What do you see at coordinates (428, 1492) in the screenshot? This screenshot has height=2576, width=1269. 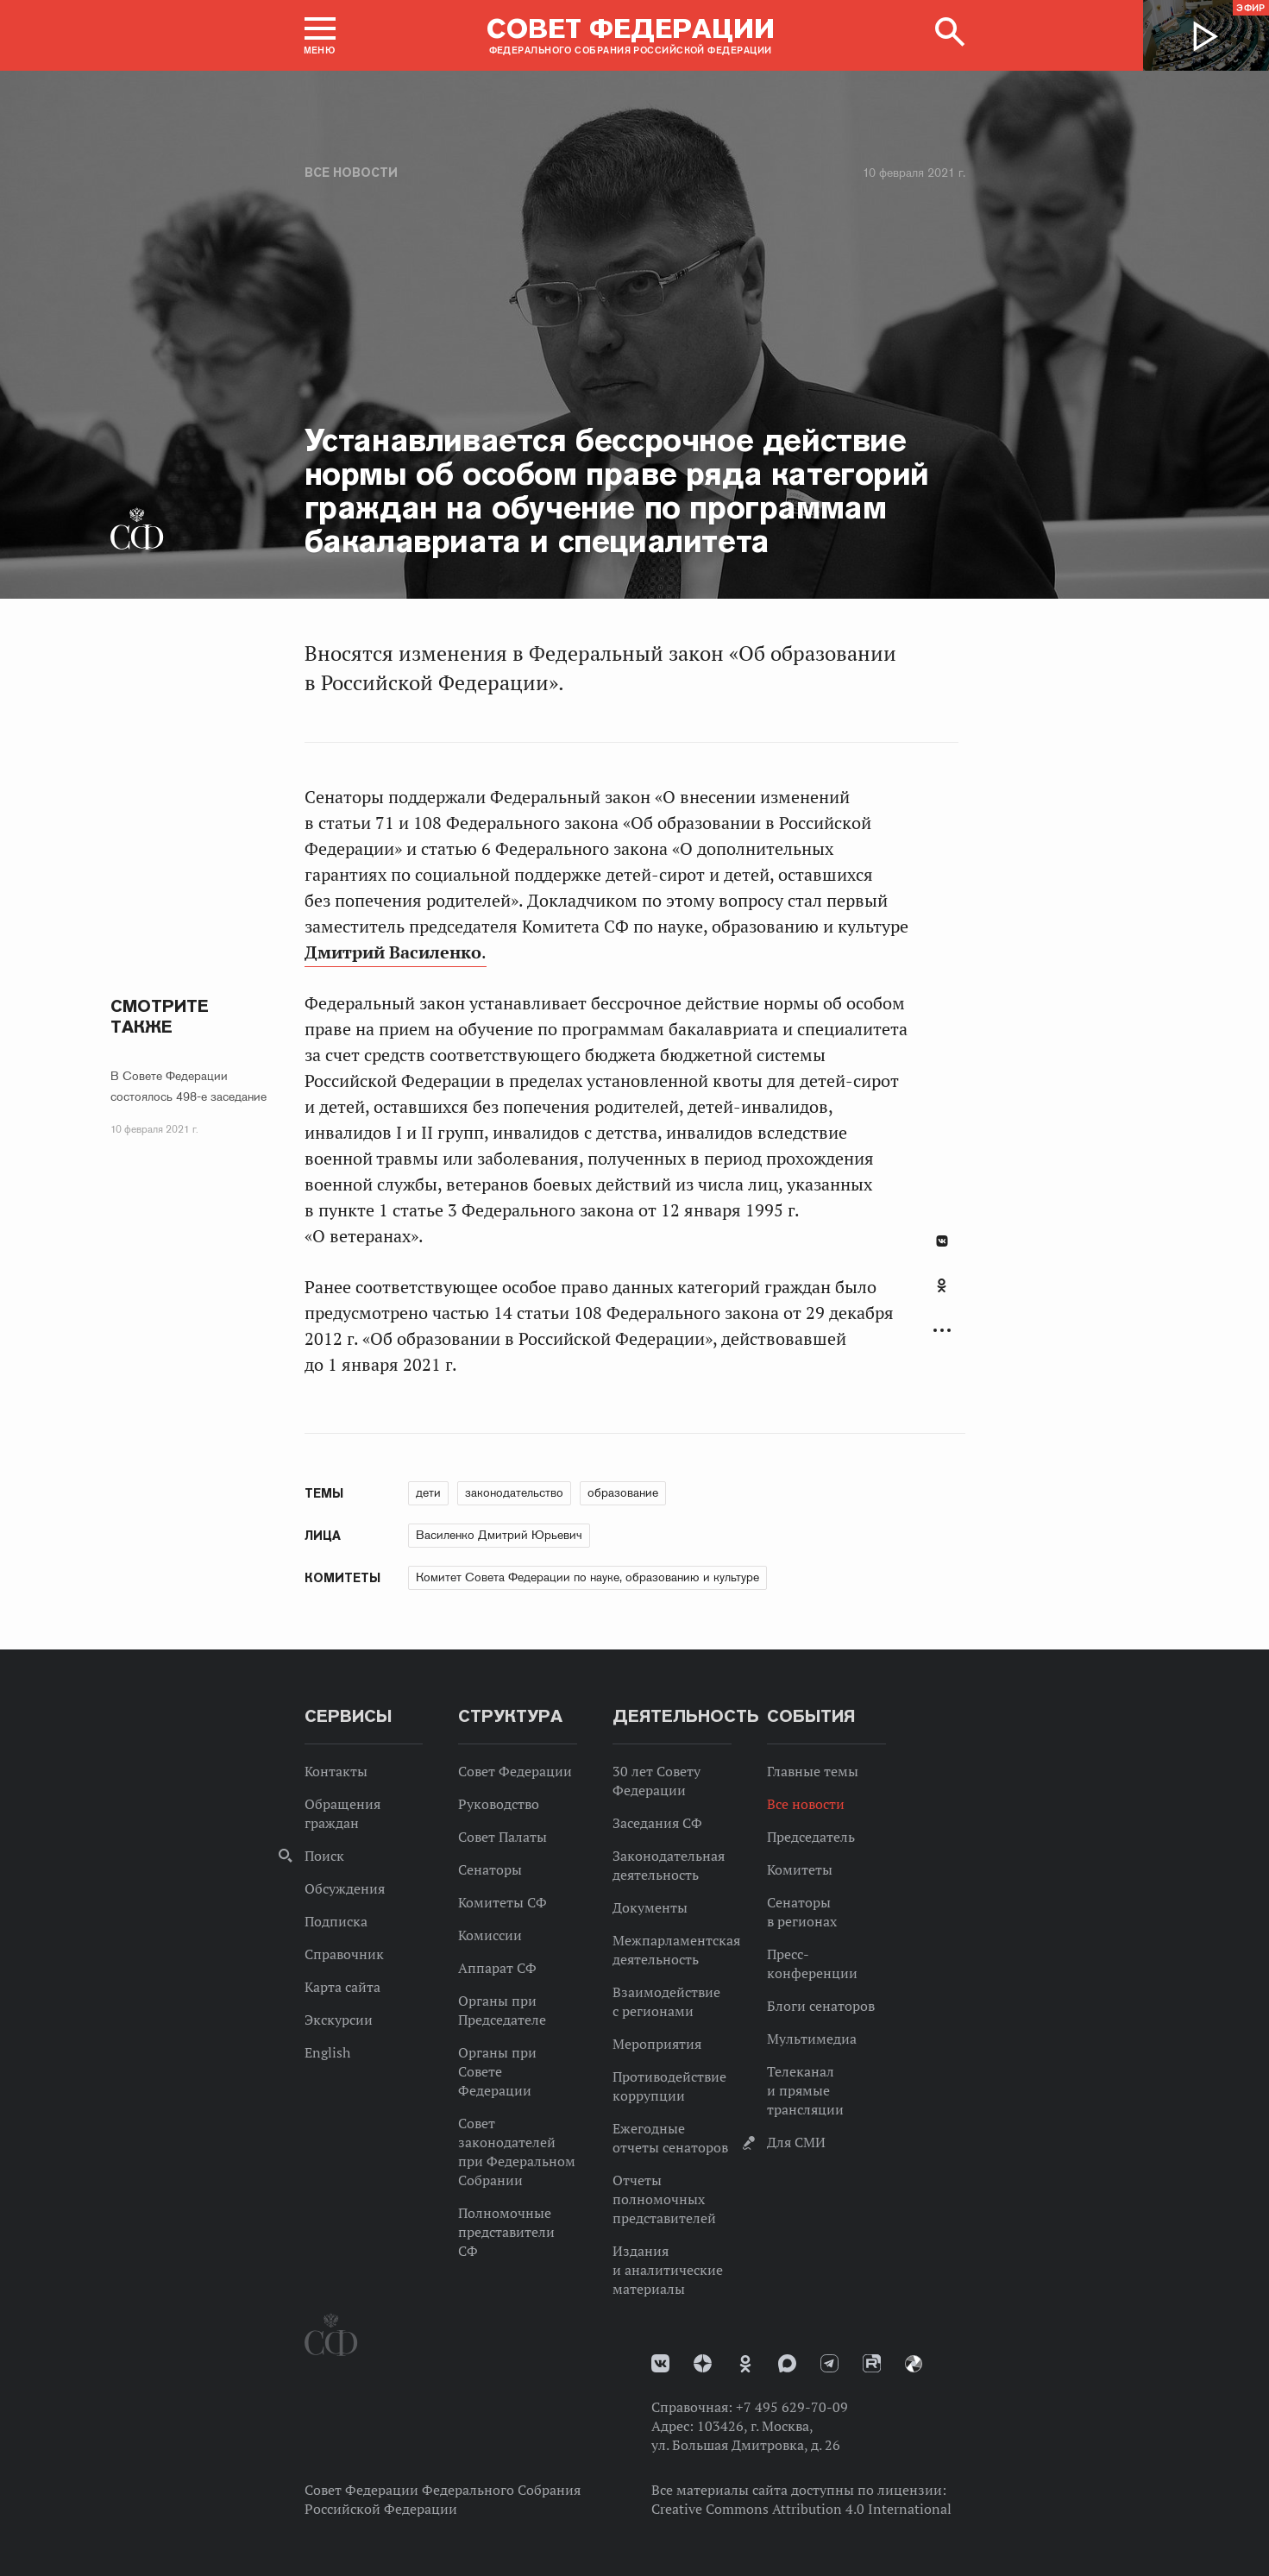 I see `дети` at bounding box center [428, 1492].